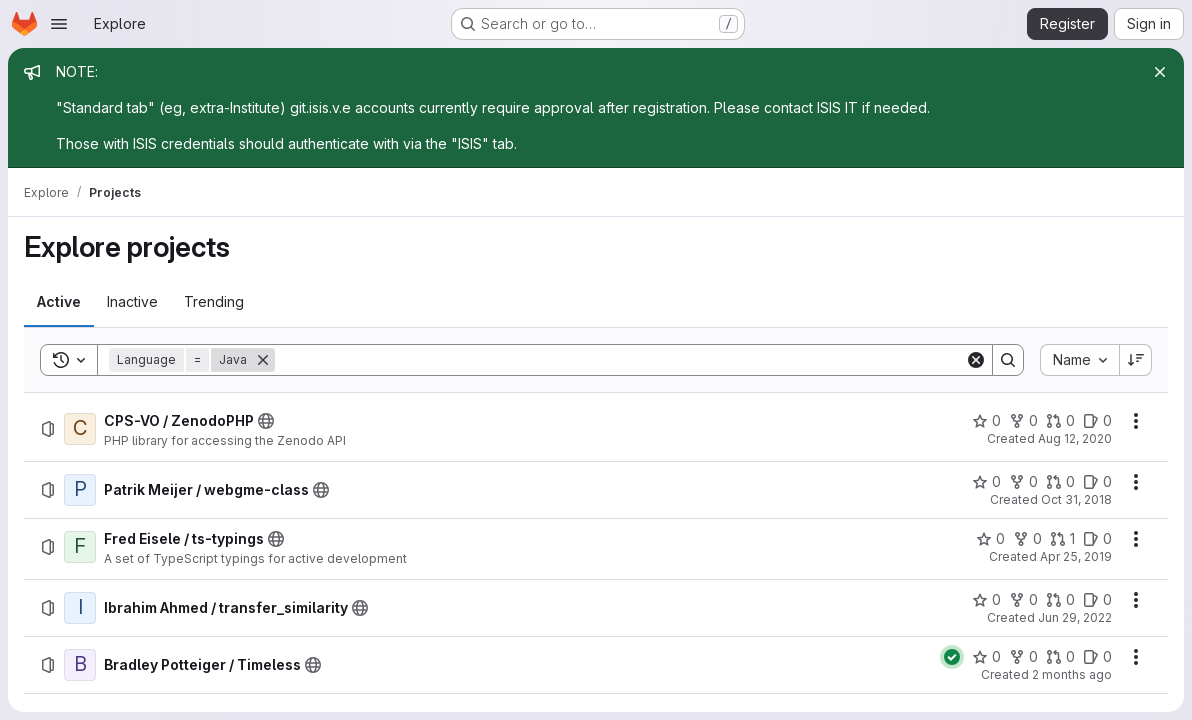  What do you see at coordinates (59, 302) in the screenshot?
I see `[tab]` at bounding box center [59, 302].